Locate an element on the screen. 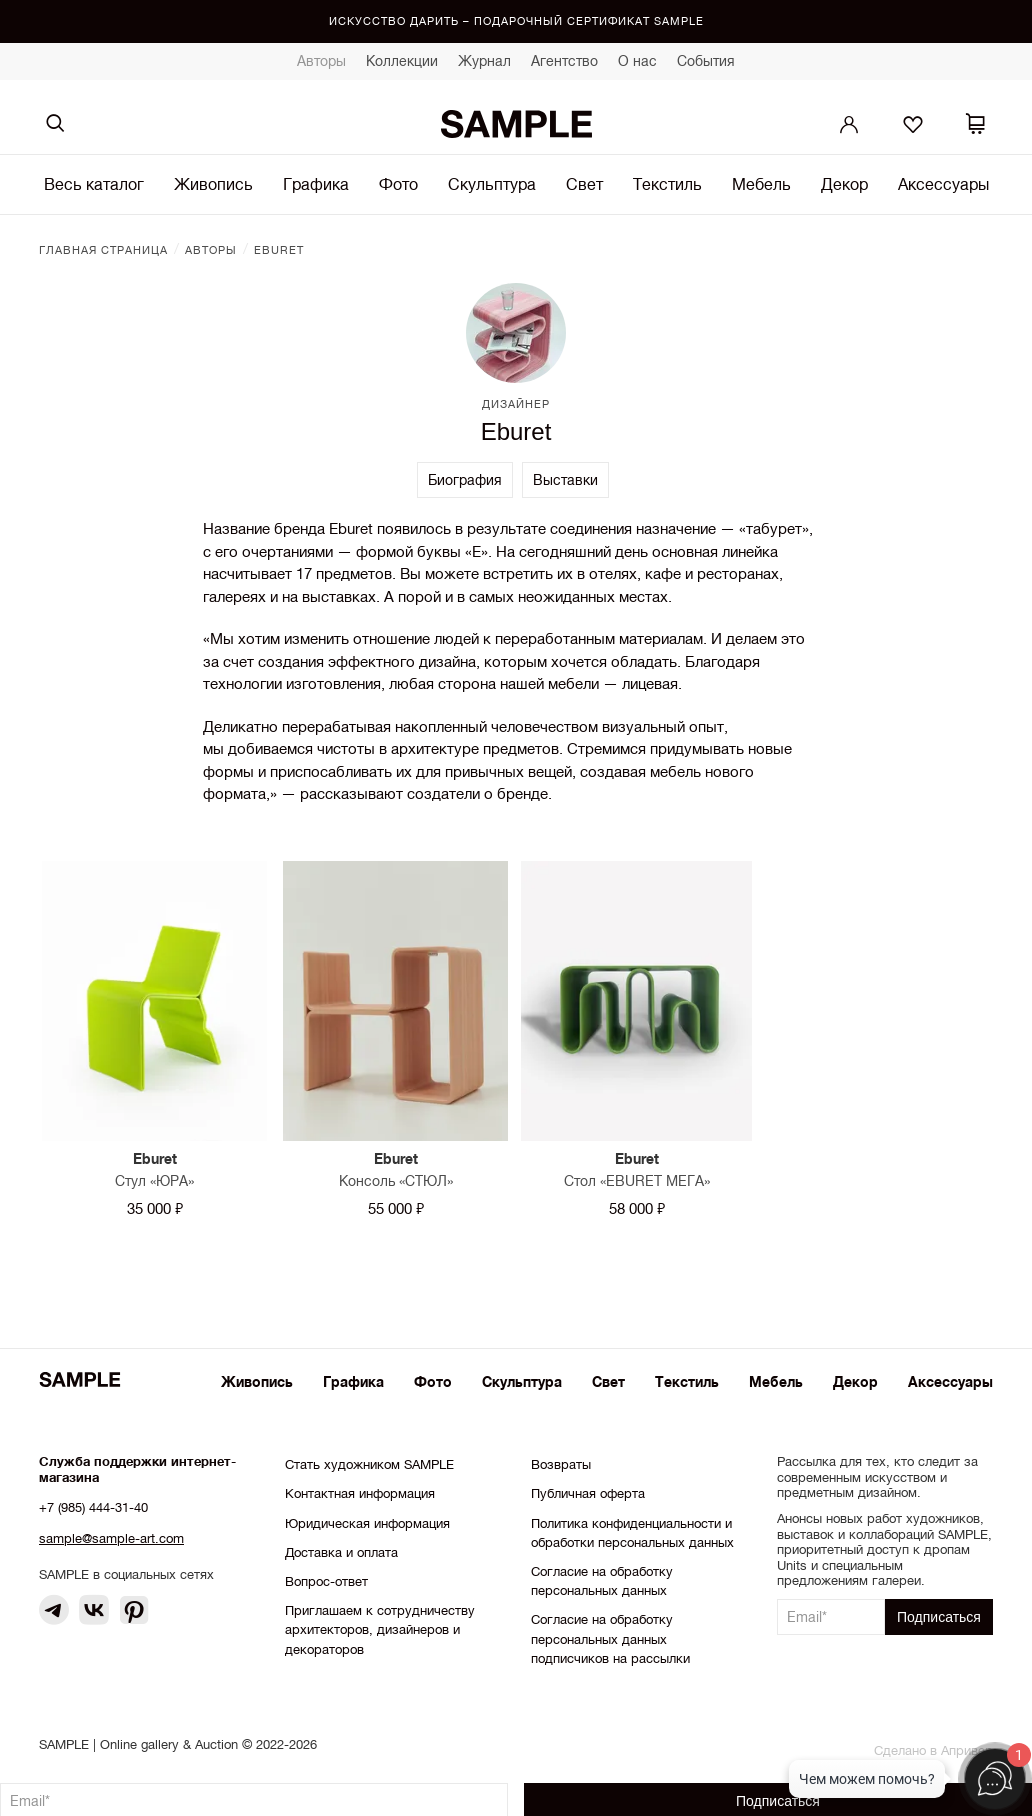 The height and width of the screenshot is (1816, 1032). Графика is located at coordinates (316, 184).